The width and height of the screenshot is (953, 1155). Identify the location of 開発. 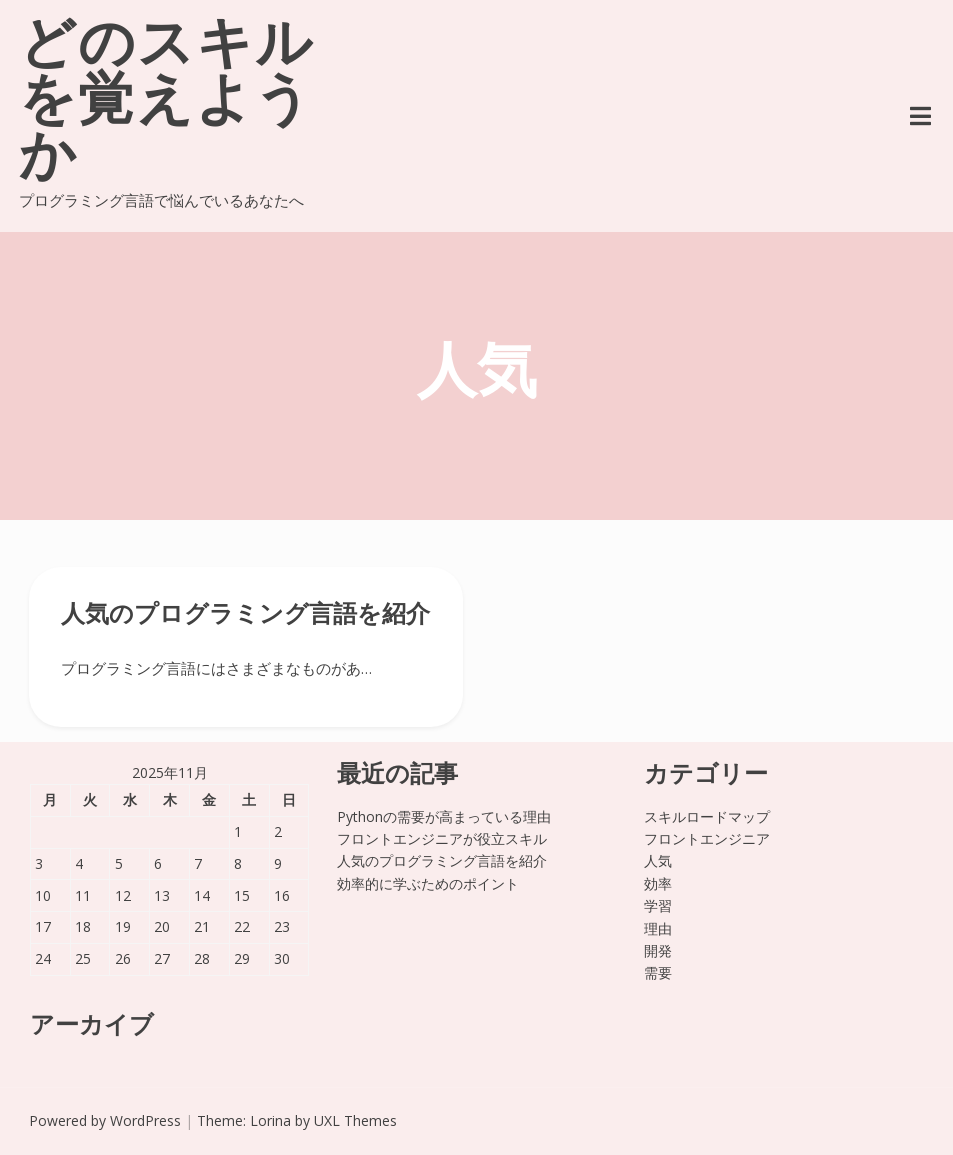
(658, 950).